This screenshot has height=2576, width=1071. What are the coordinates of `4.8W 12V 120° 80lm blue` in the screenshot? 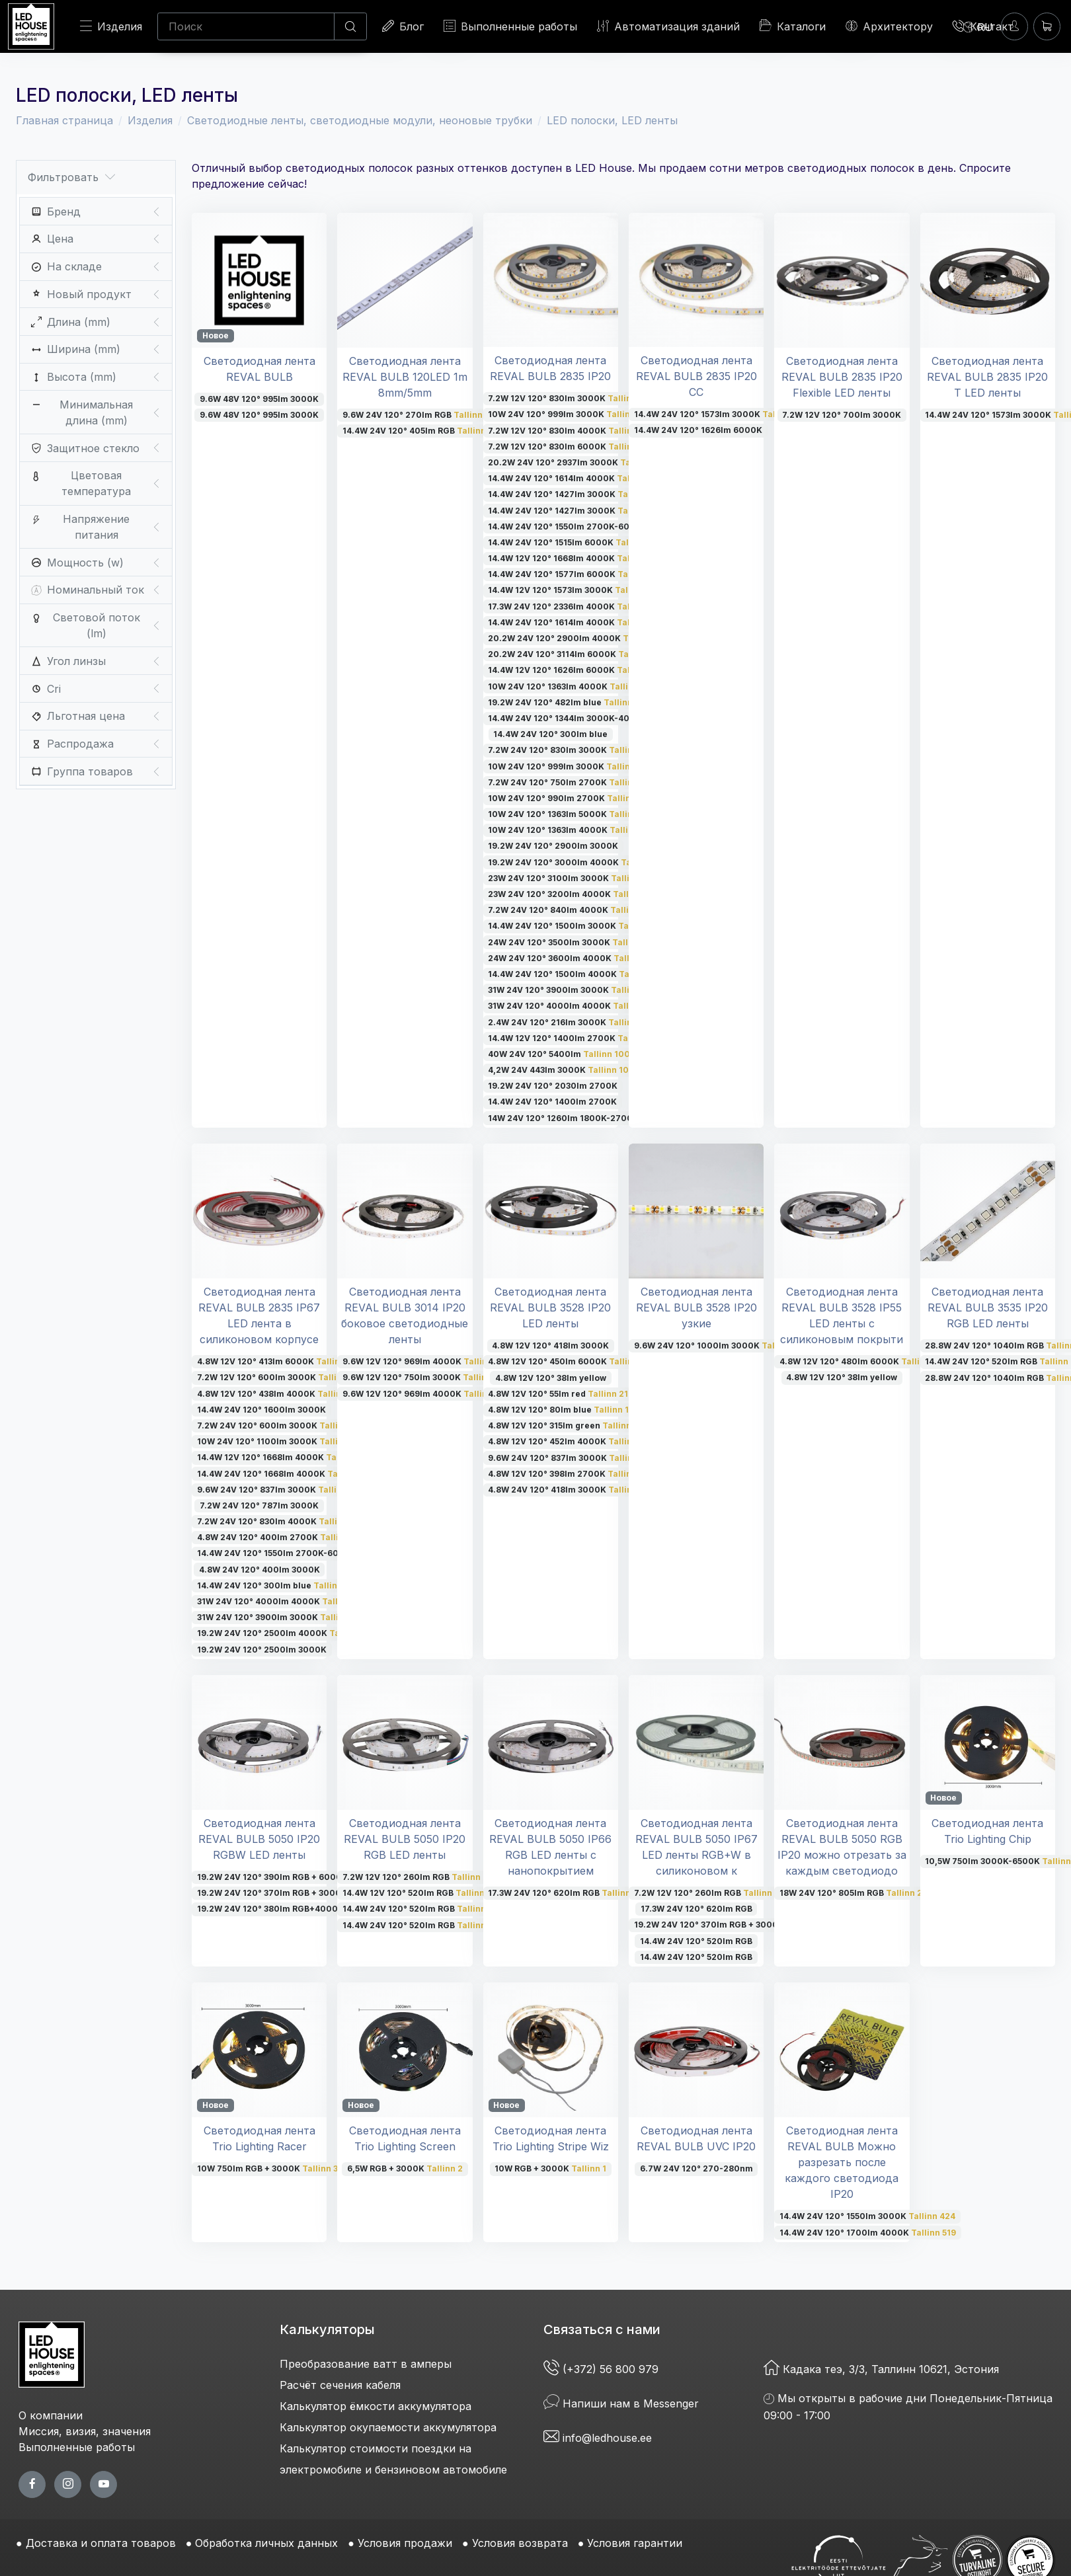 It's located at (563, 1410).